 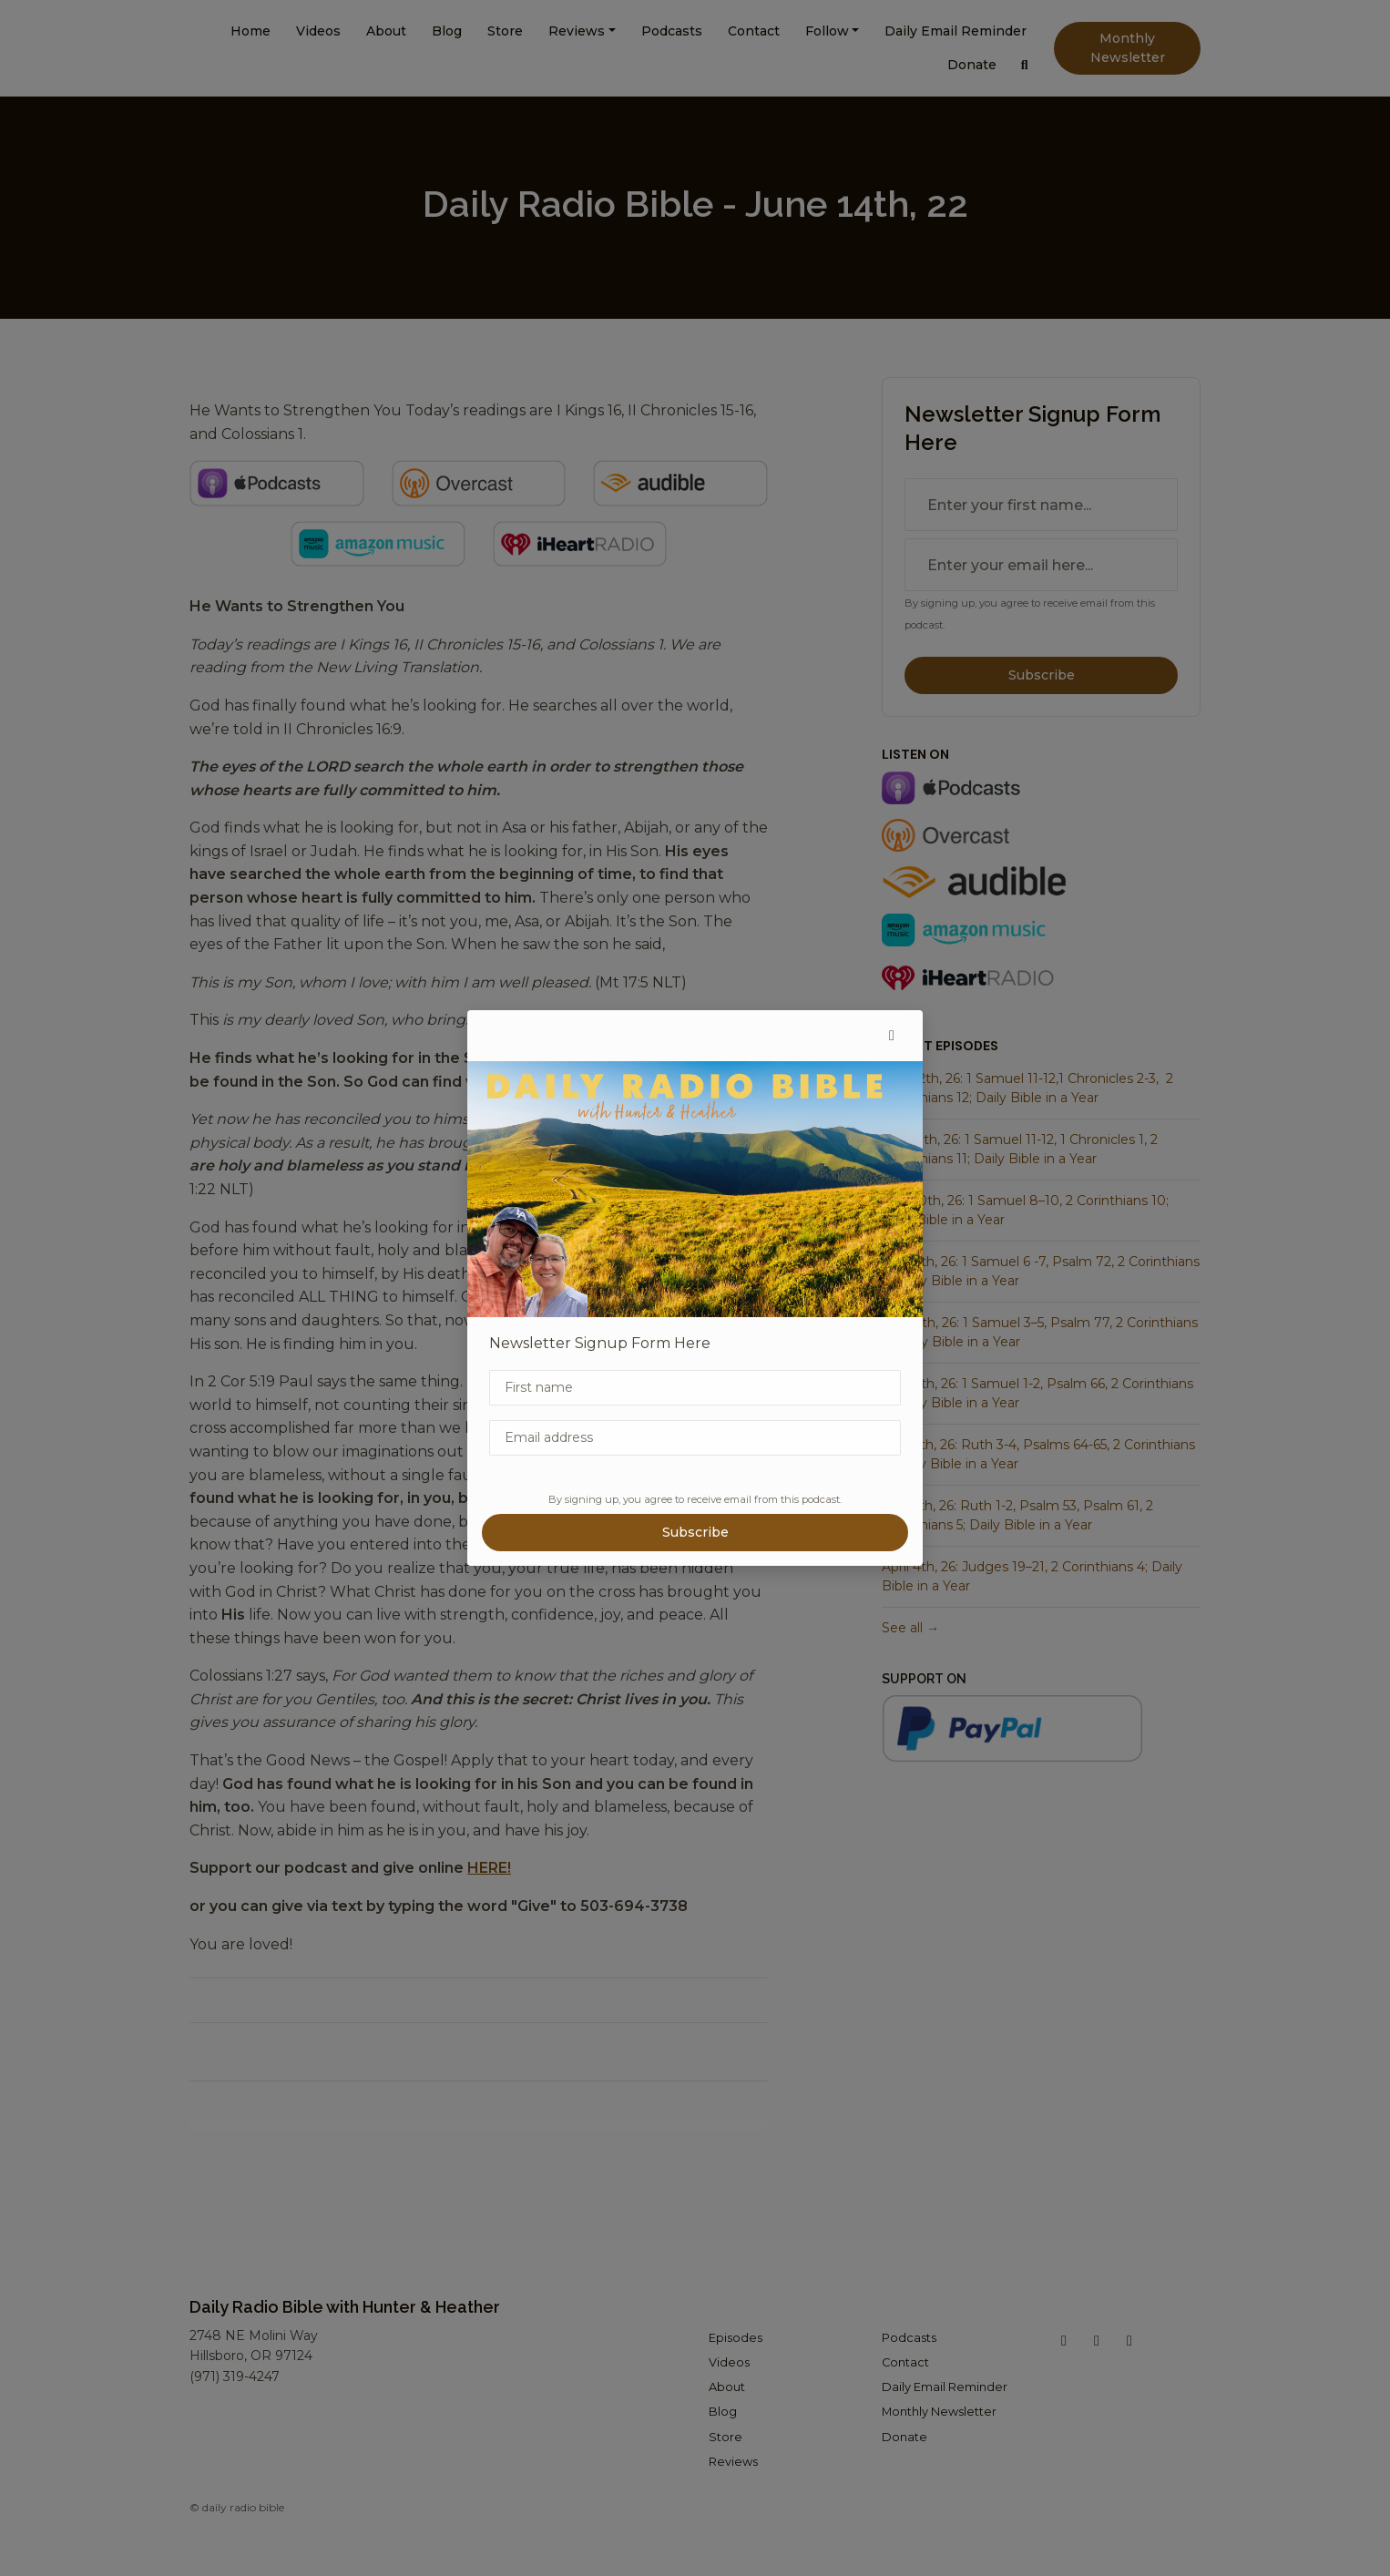 I want to click on Subscribe, so click(x=695, y=1532).